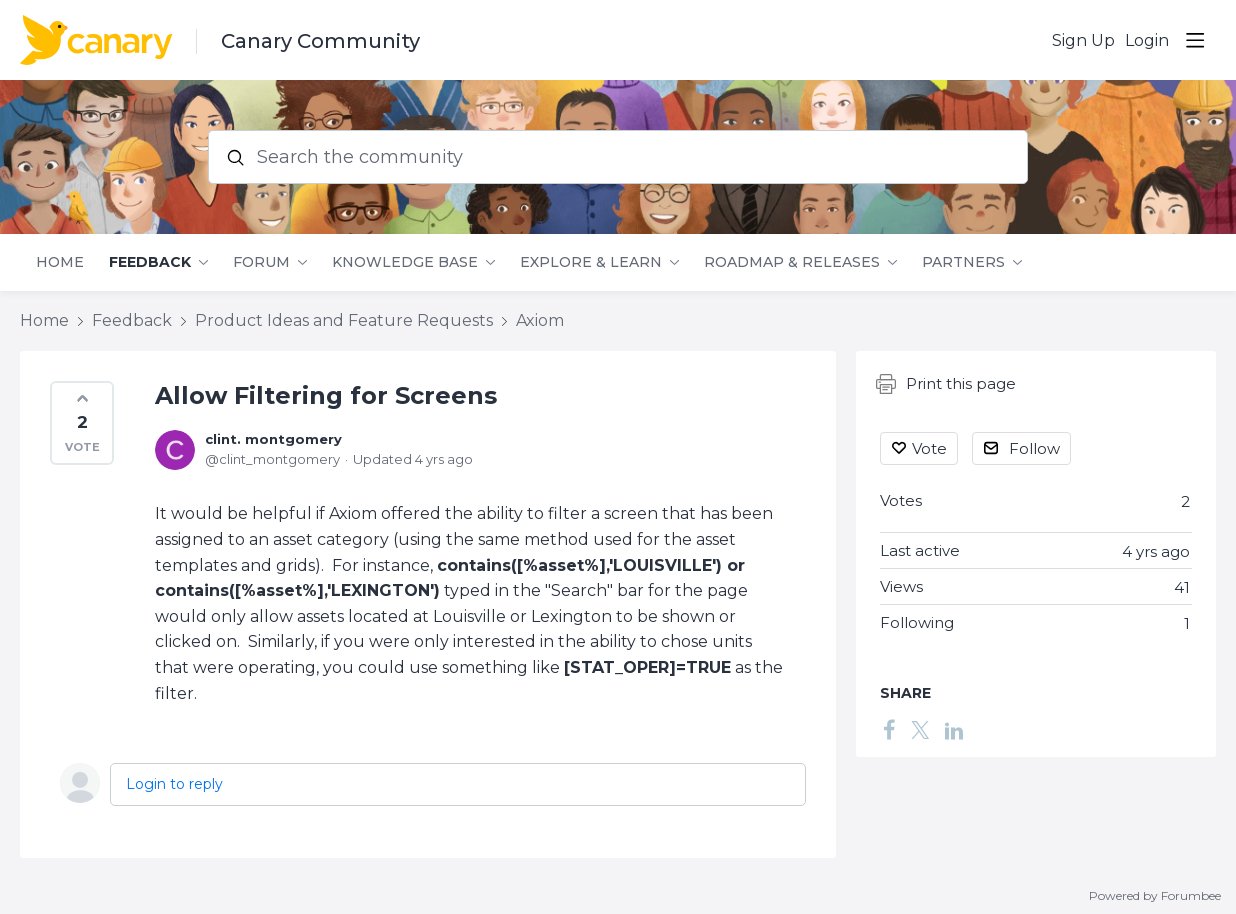  What do you see at coordinates (1155, 896) in the screenshot?
I see `Powered by Forumbee` at bounding box center [1155, 896].